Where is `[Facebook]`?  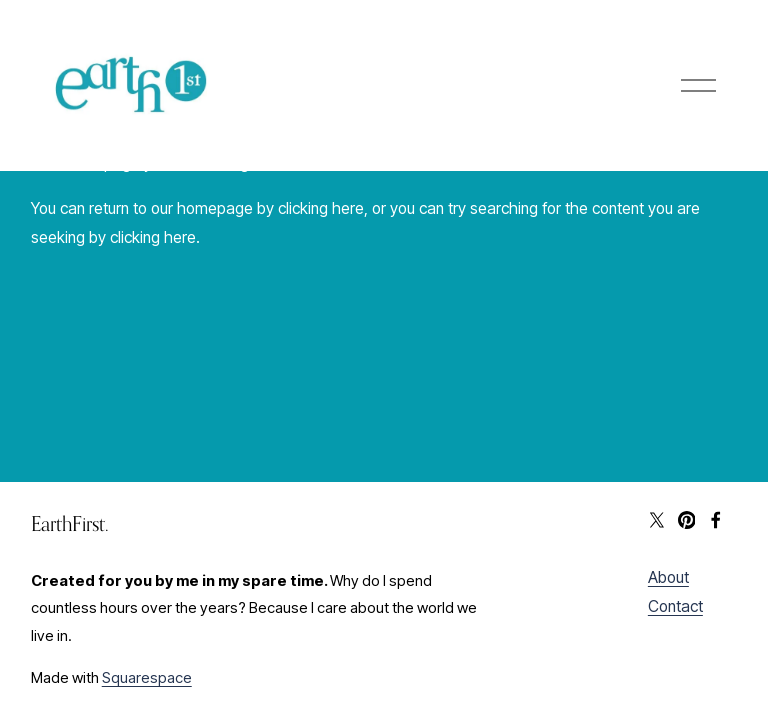 [Facebook] is located at coordinates (716, 520).